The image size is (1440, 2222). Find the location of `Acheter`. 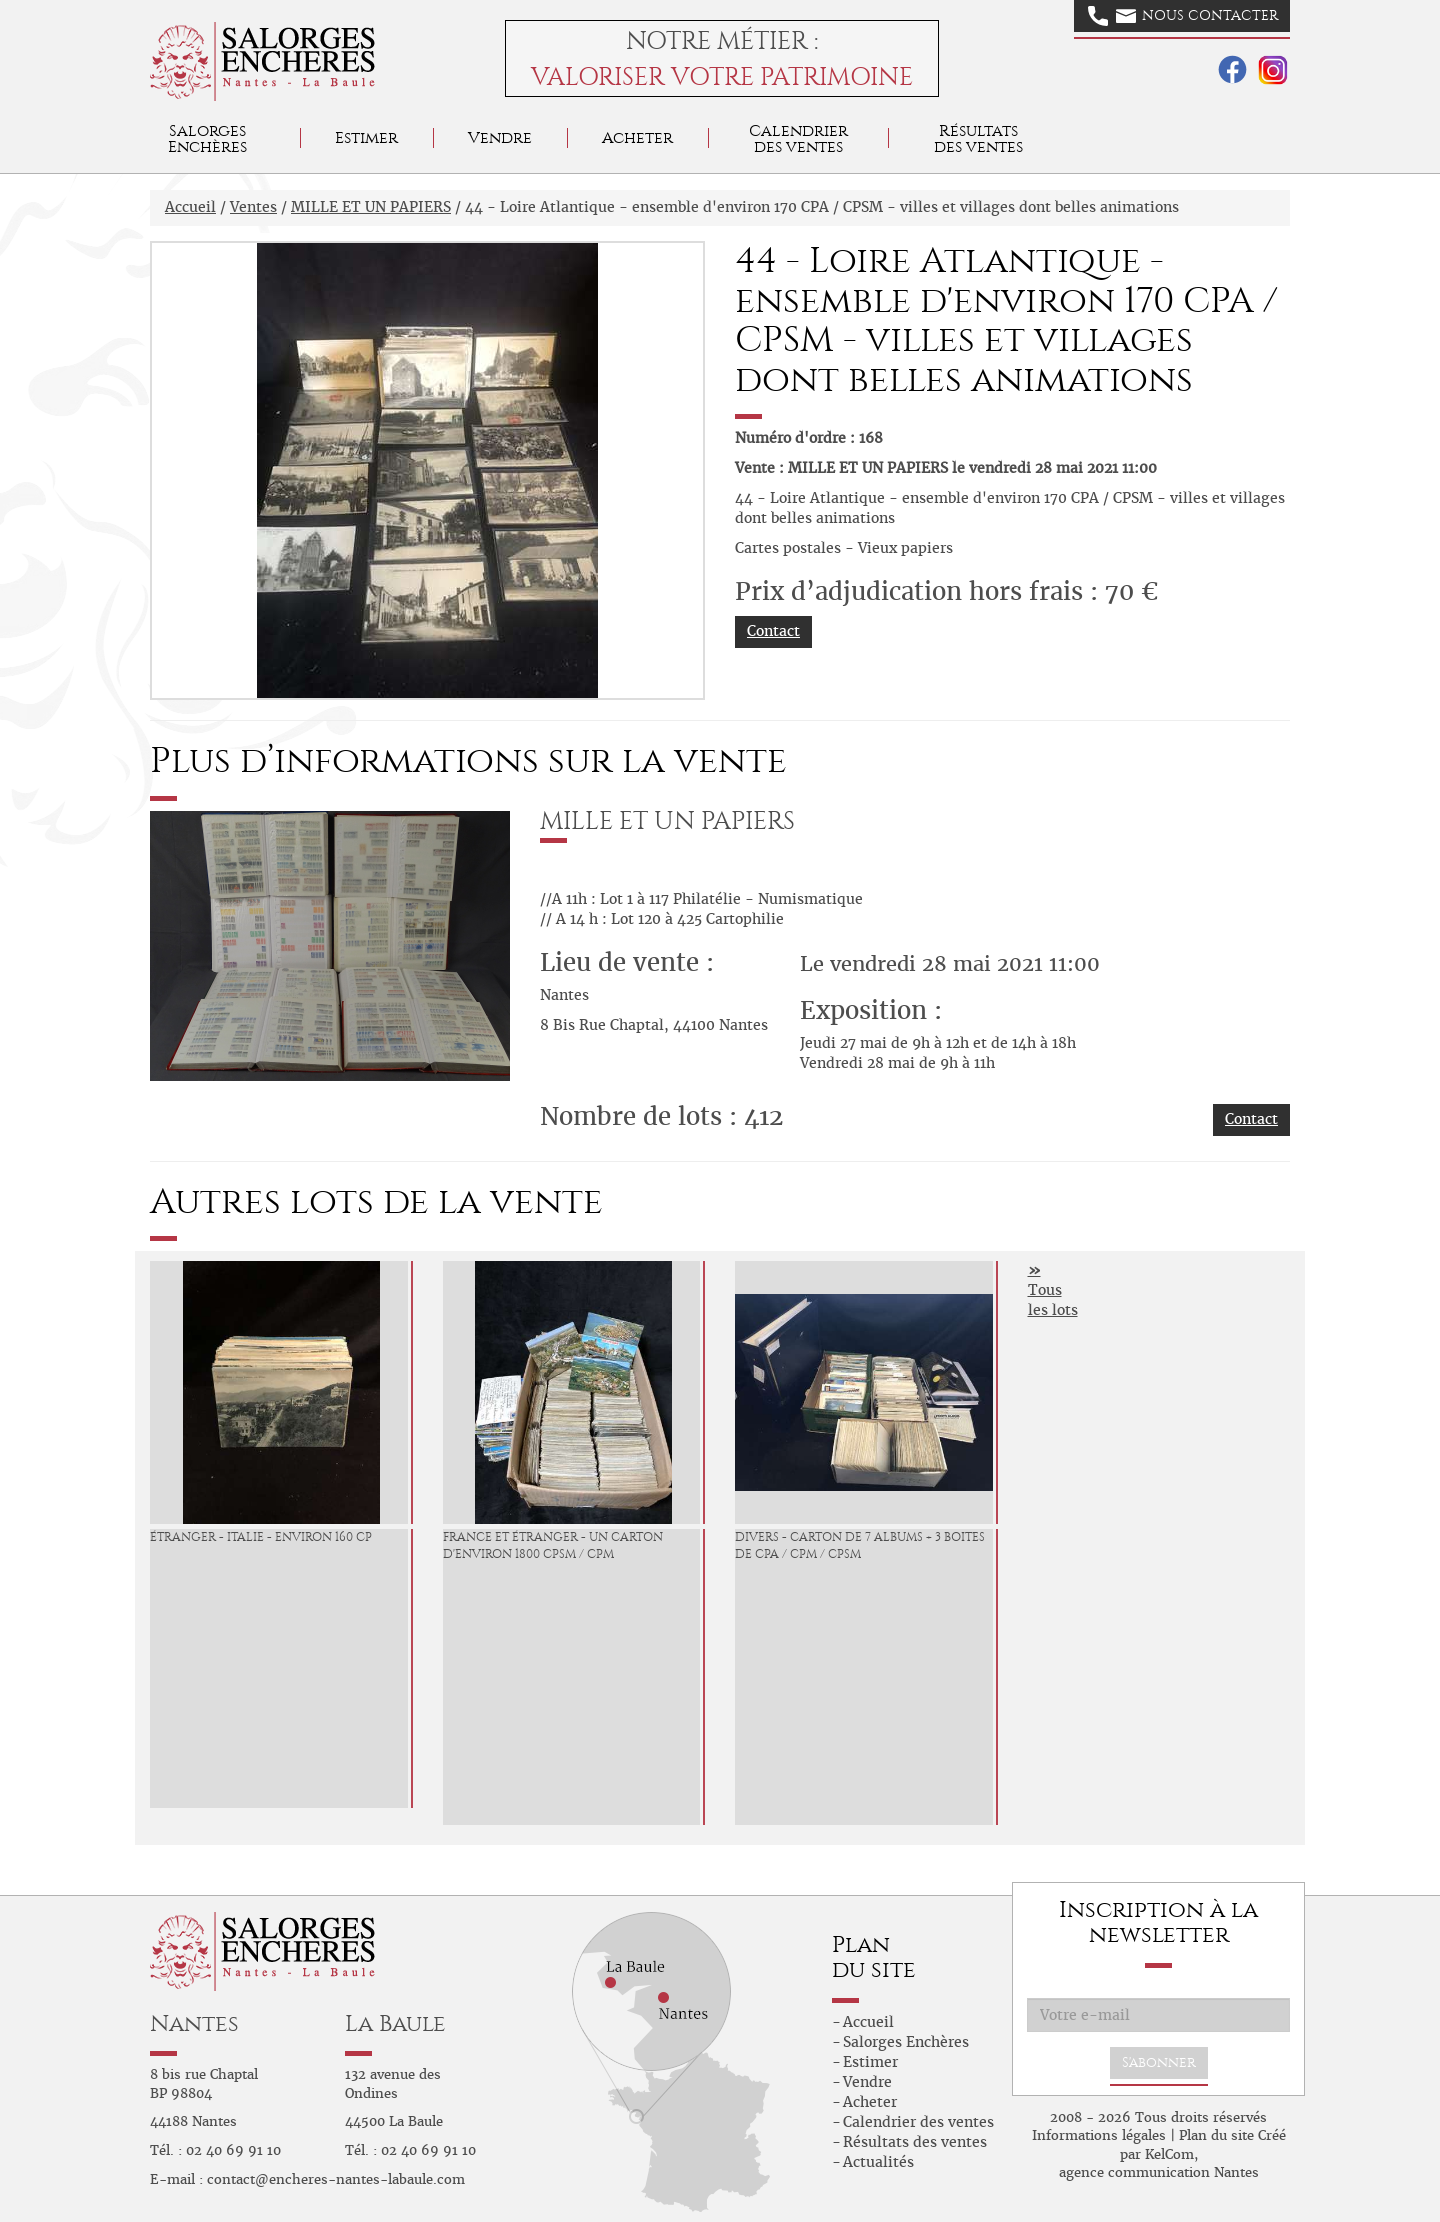

Acheter is located at coordinates (637, 137).